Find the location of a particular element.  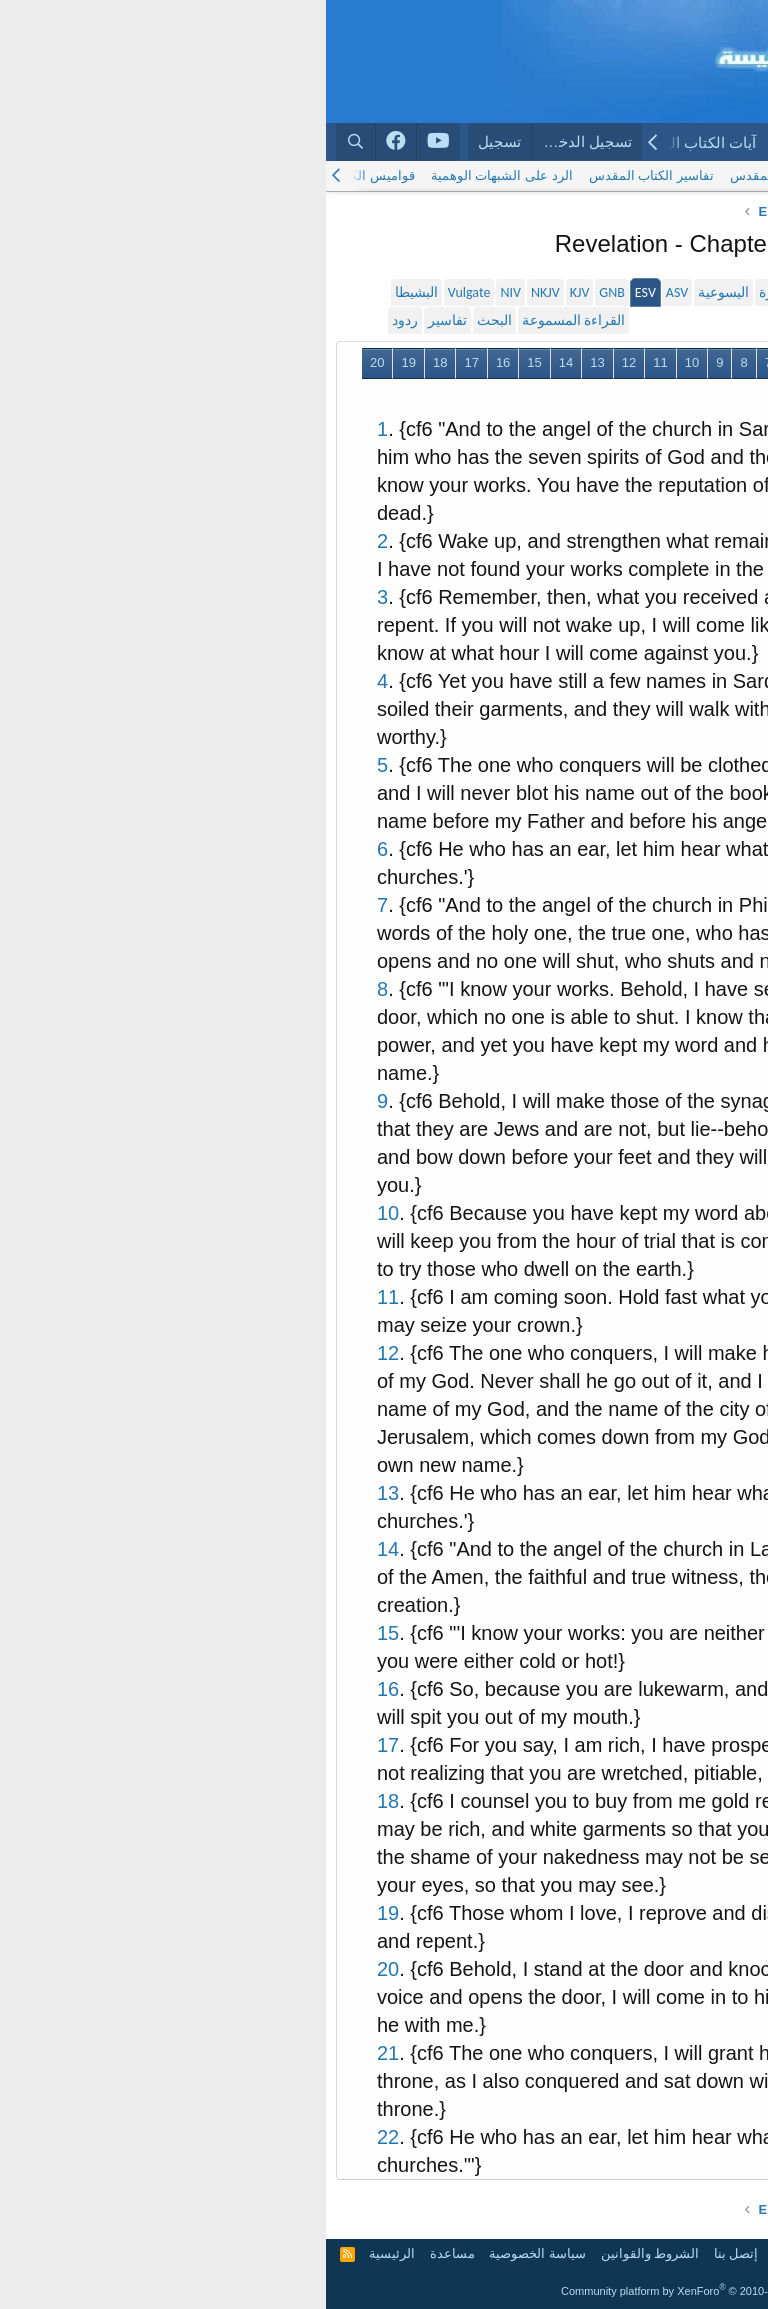

البحث في الكتاب المقدس is located at coordinates (475, 175).